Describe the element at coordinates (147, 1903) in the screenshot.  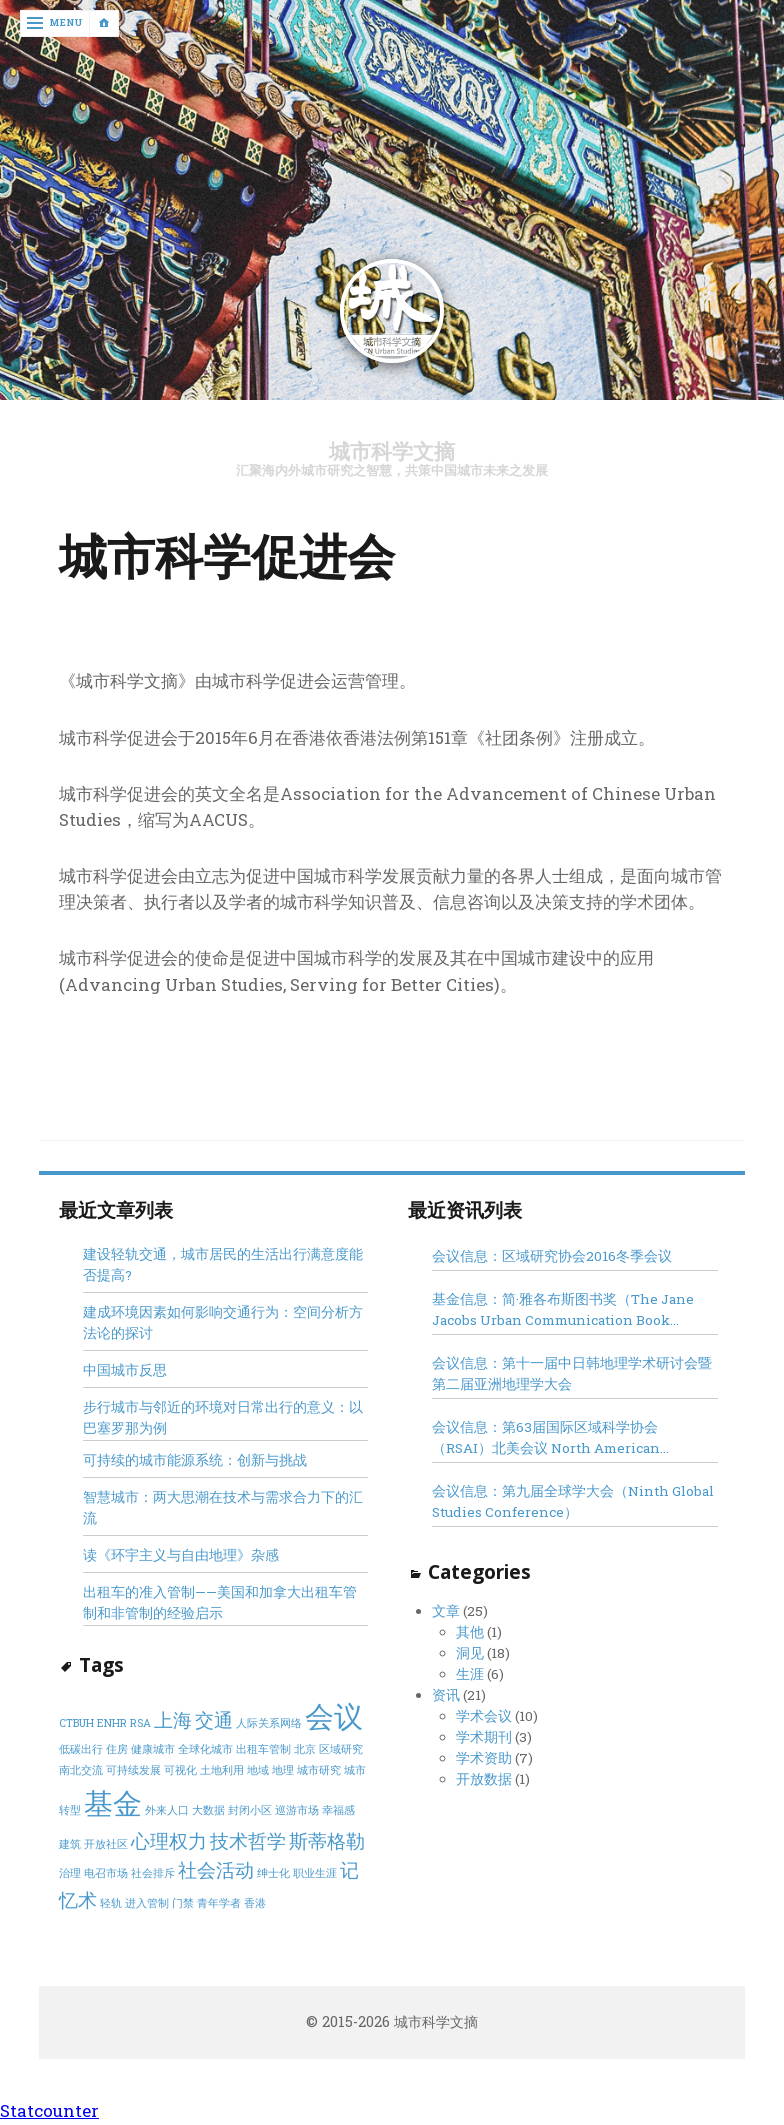
I see `进入管制 [进入管制 (1 item)]` at that location.